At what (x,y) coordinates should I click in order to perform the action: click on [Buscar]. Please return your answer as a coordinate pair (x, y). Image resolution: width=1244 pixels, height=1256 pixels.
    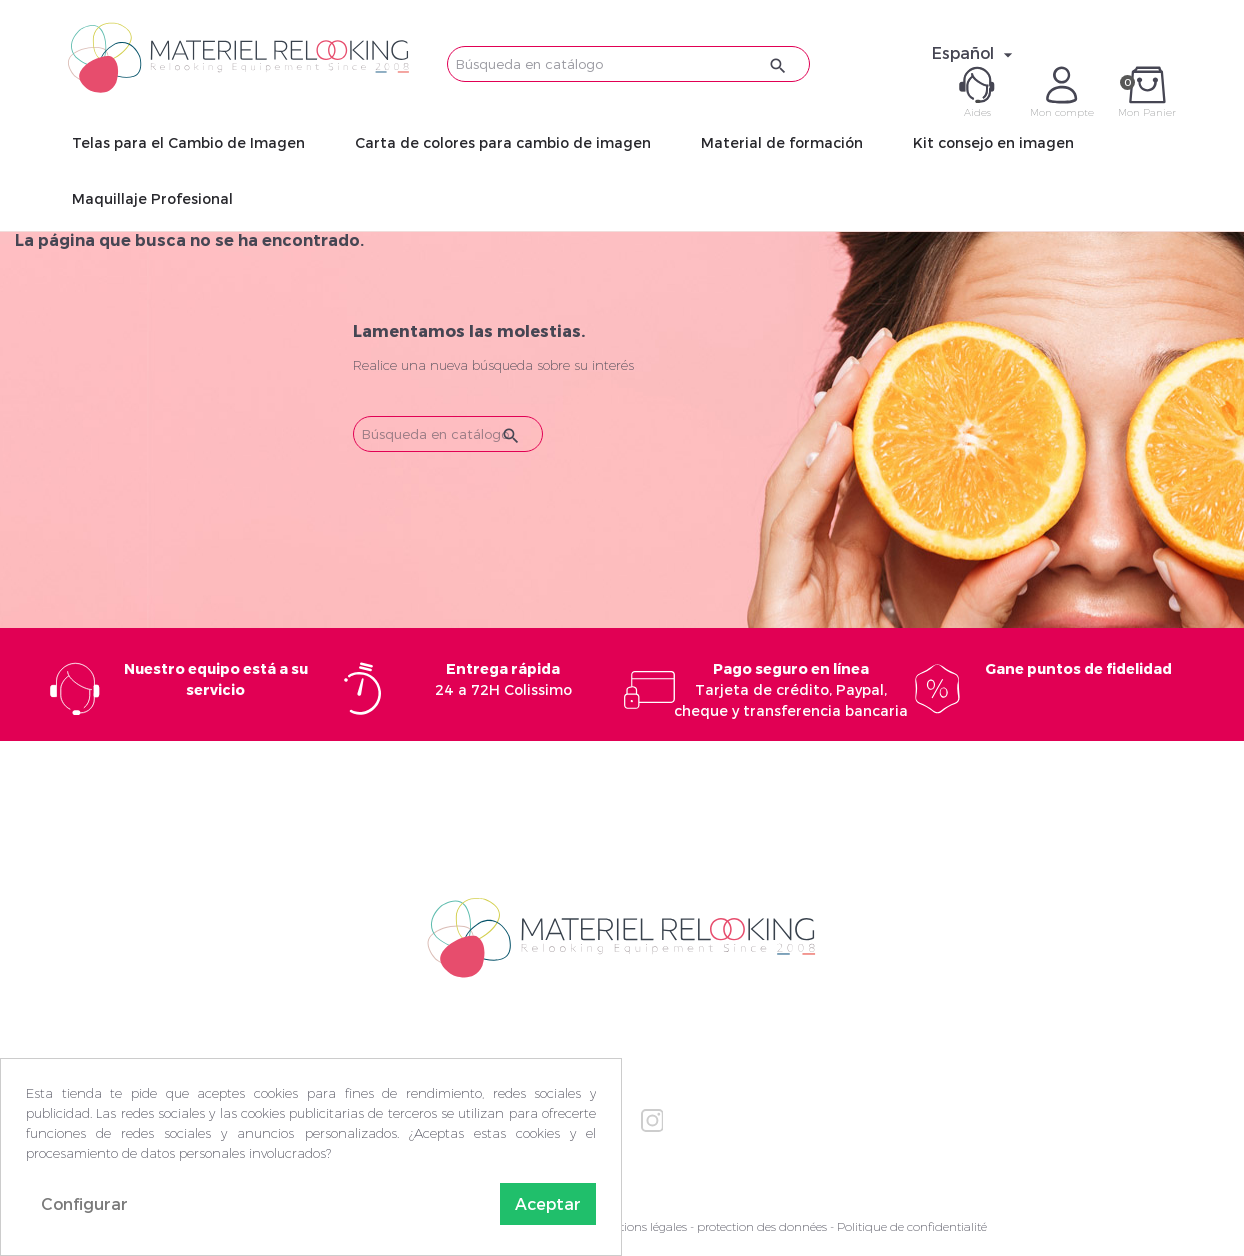
    Looking at the image, I should click on (628, 64).